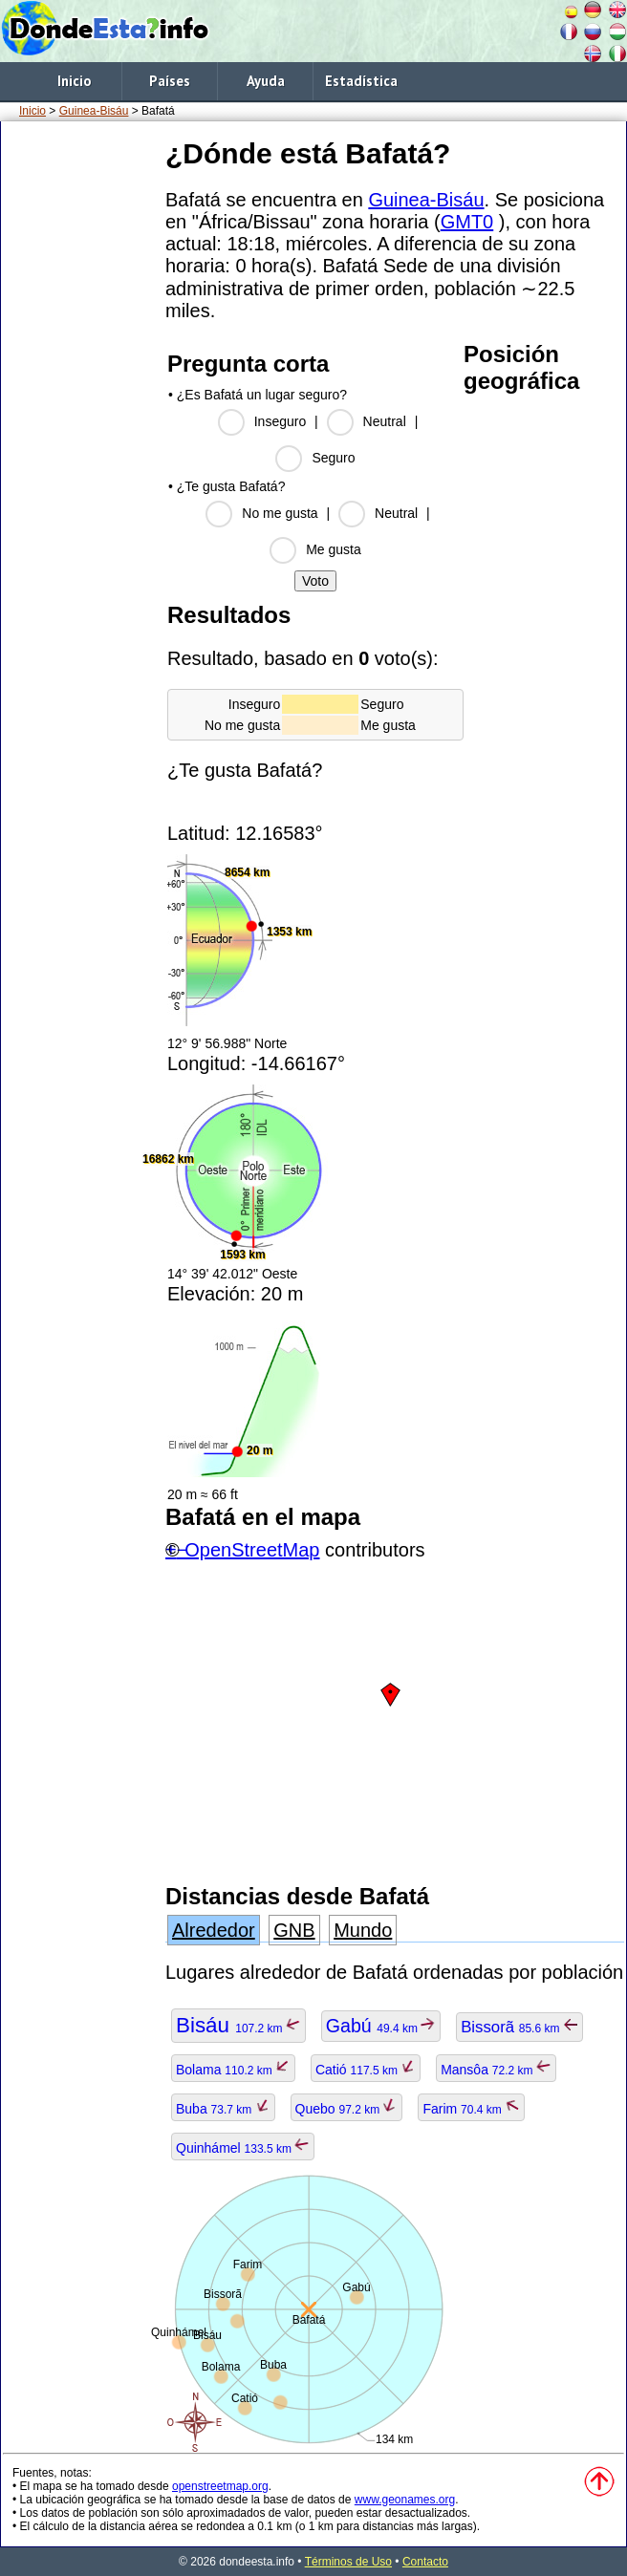  Describe the element at coordinates (333, 549) in the screenshot. I see `Me gusta` at that location.